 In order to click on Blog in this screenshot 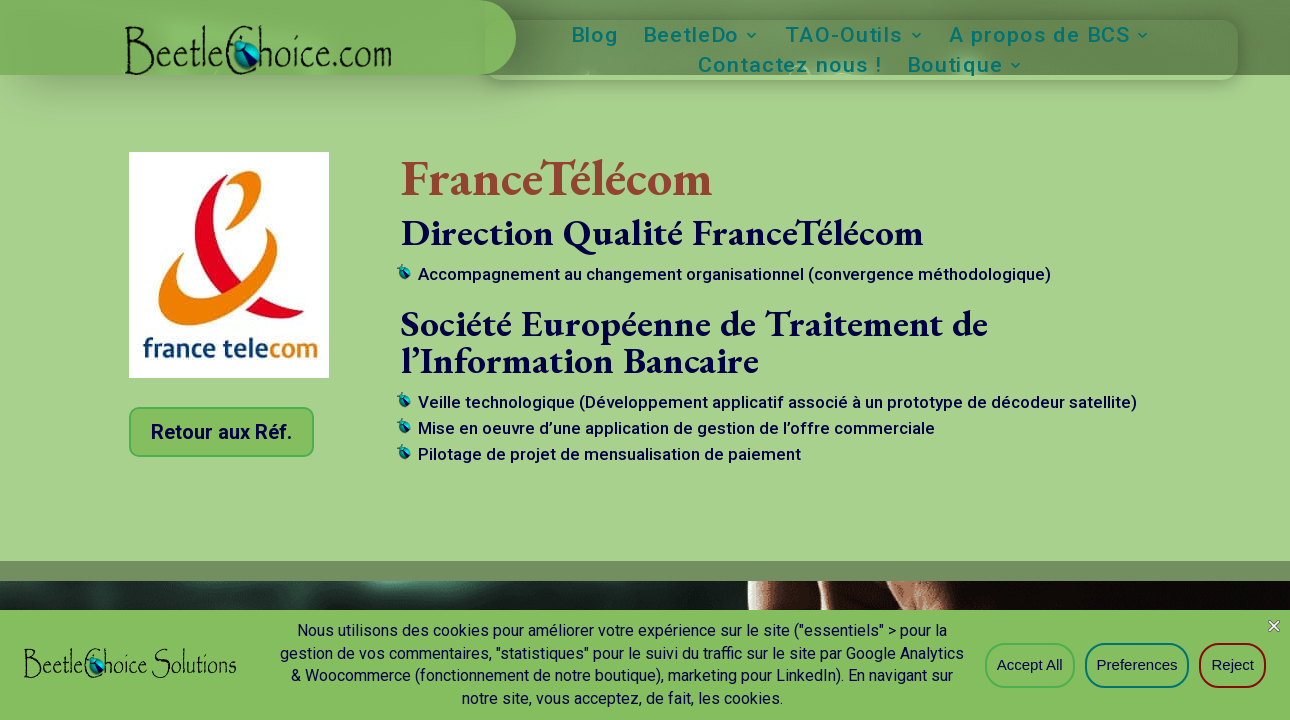, I will do `click(595, 37)`.